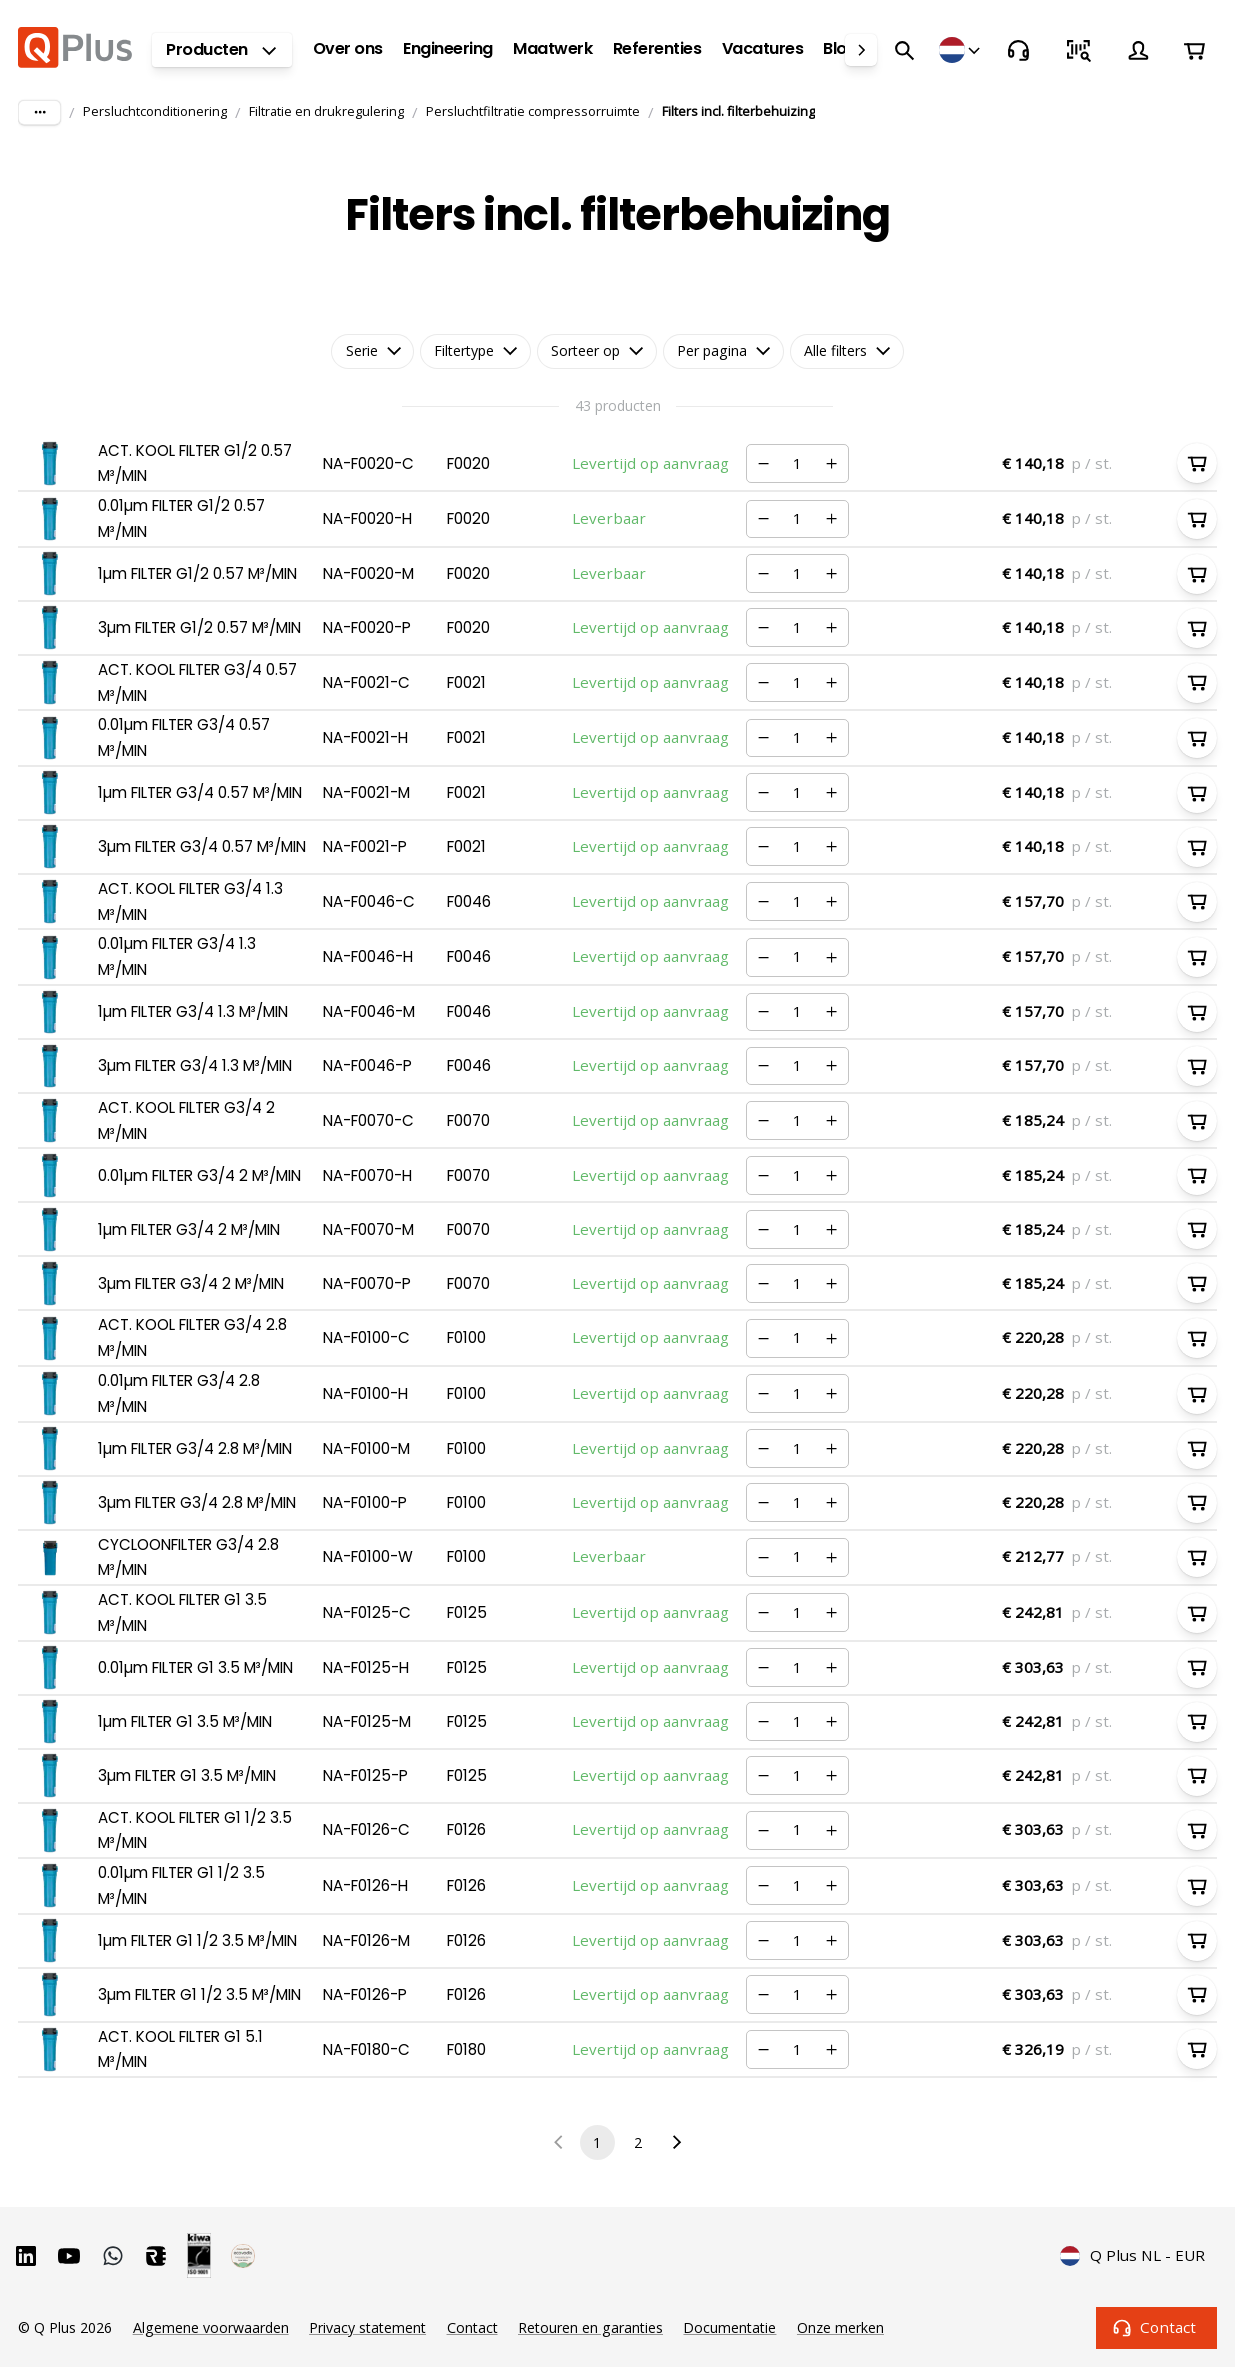  Describe the element at coordinates (211, 2327) in the screenshot. I see `Algemene voorwaarden` at that location.